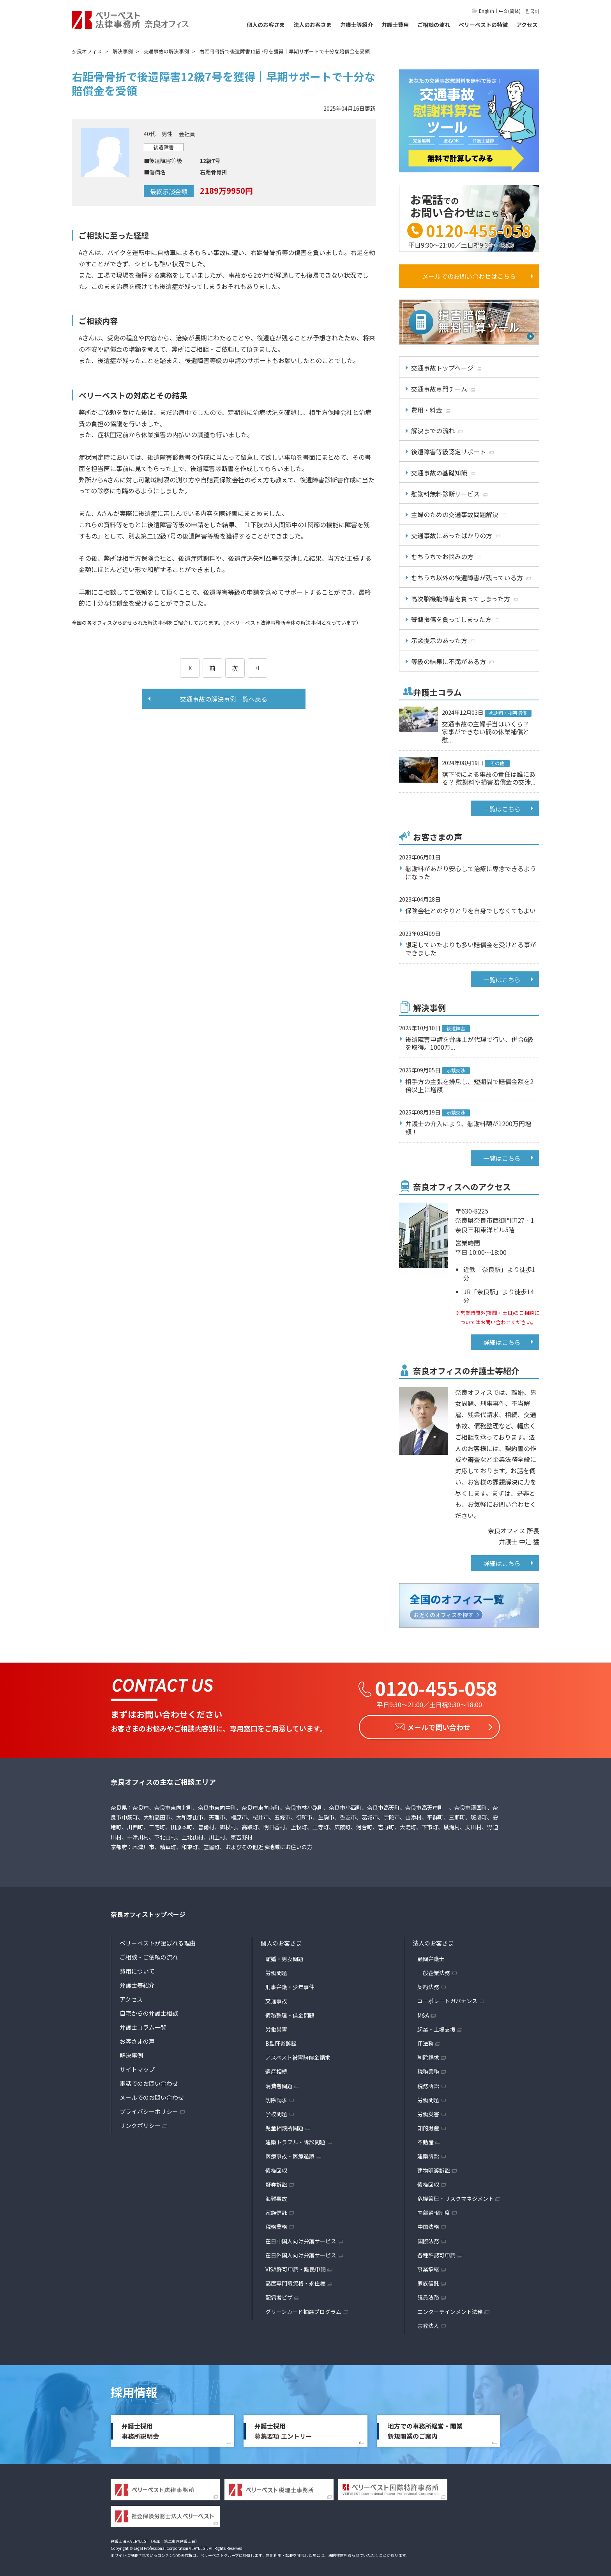 The image size is (611, 2576). I want to click on 弁護士費用, so click(395, 24).